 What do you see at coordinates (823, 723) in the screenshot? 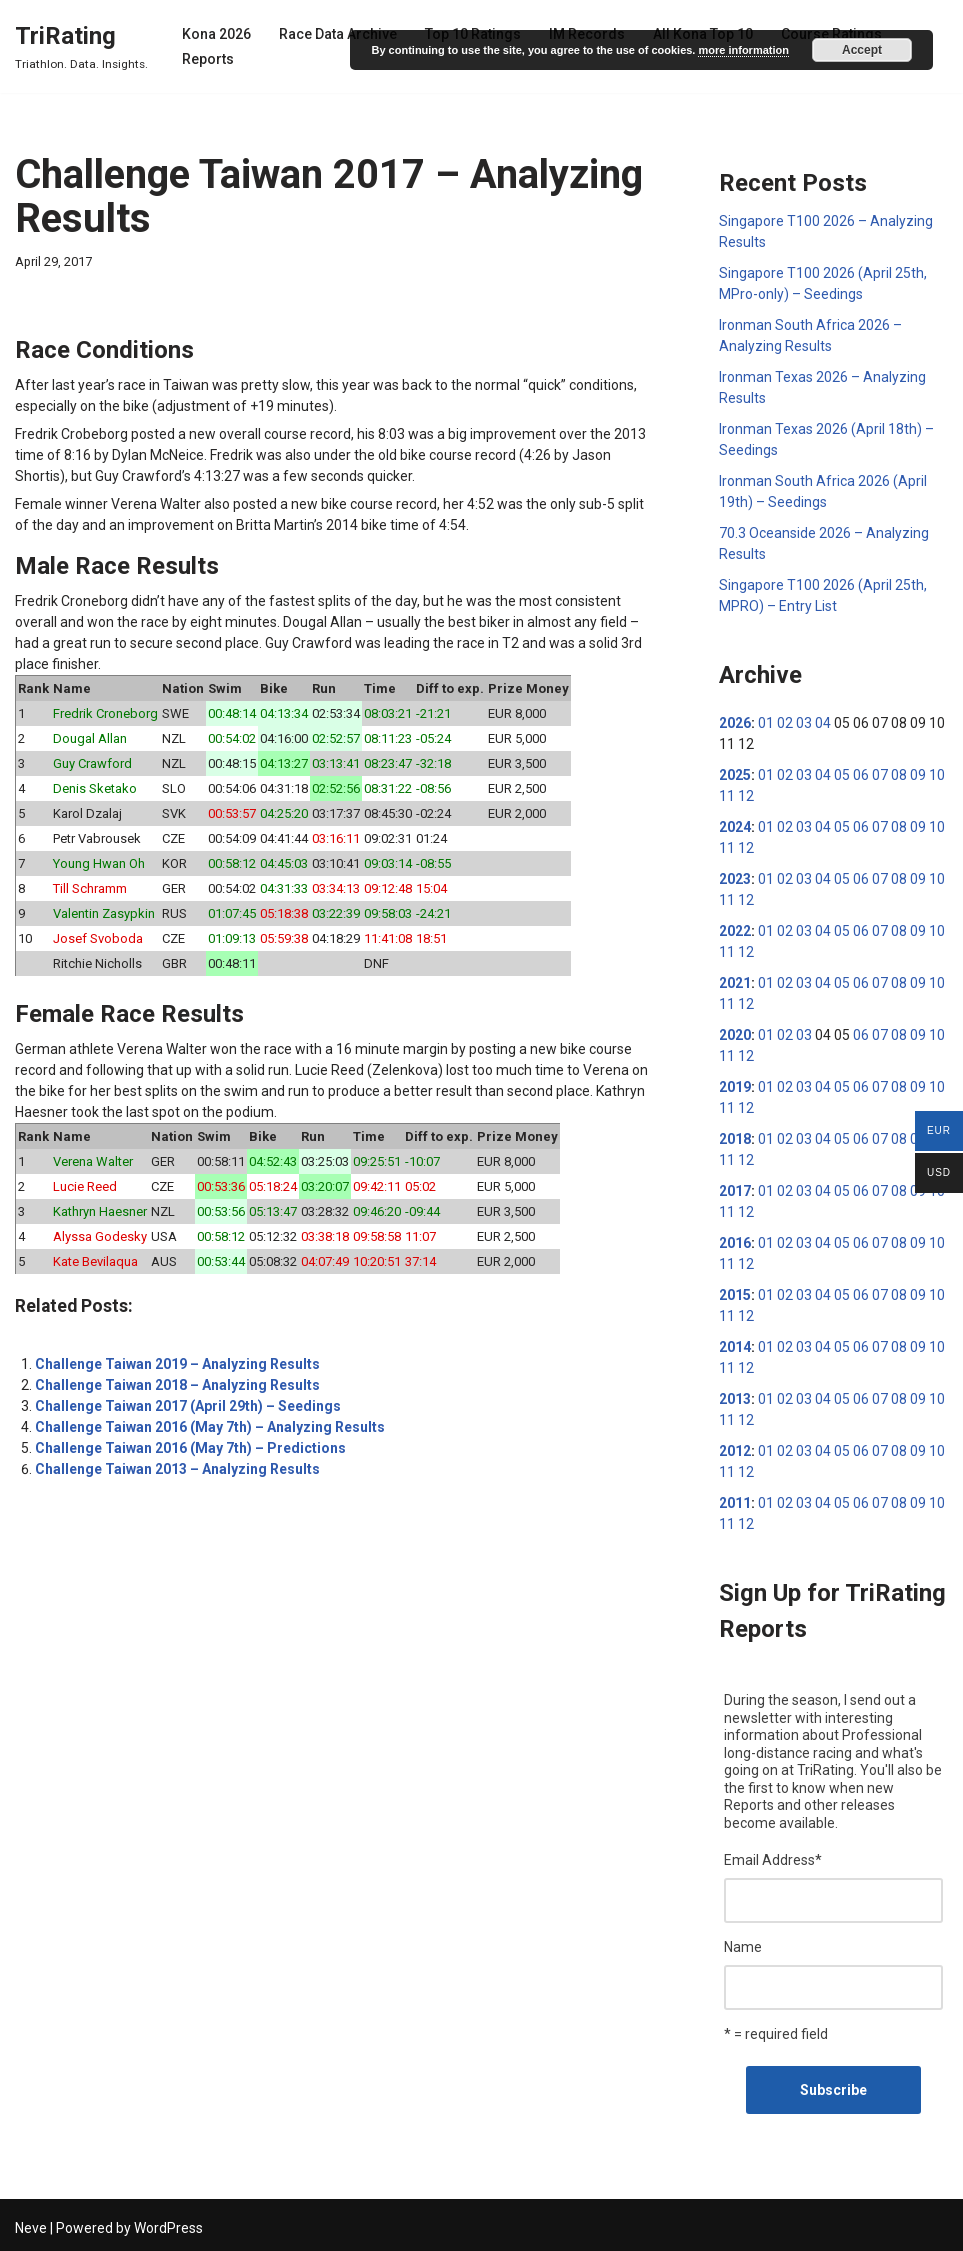
I see `04` at bounding box center [823, 723].